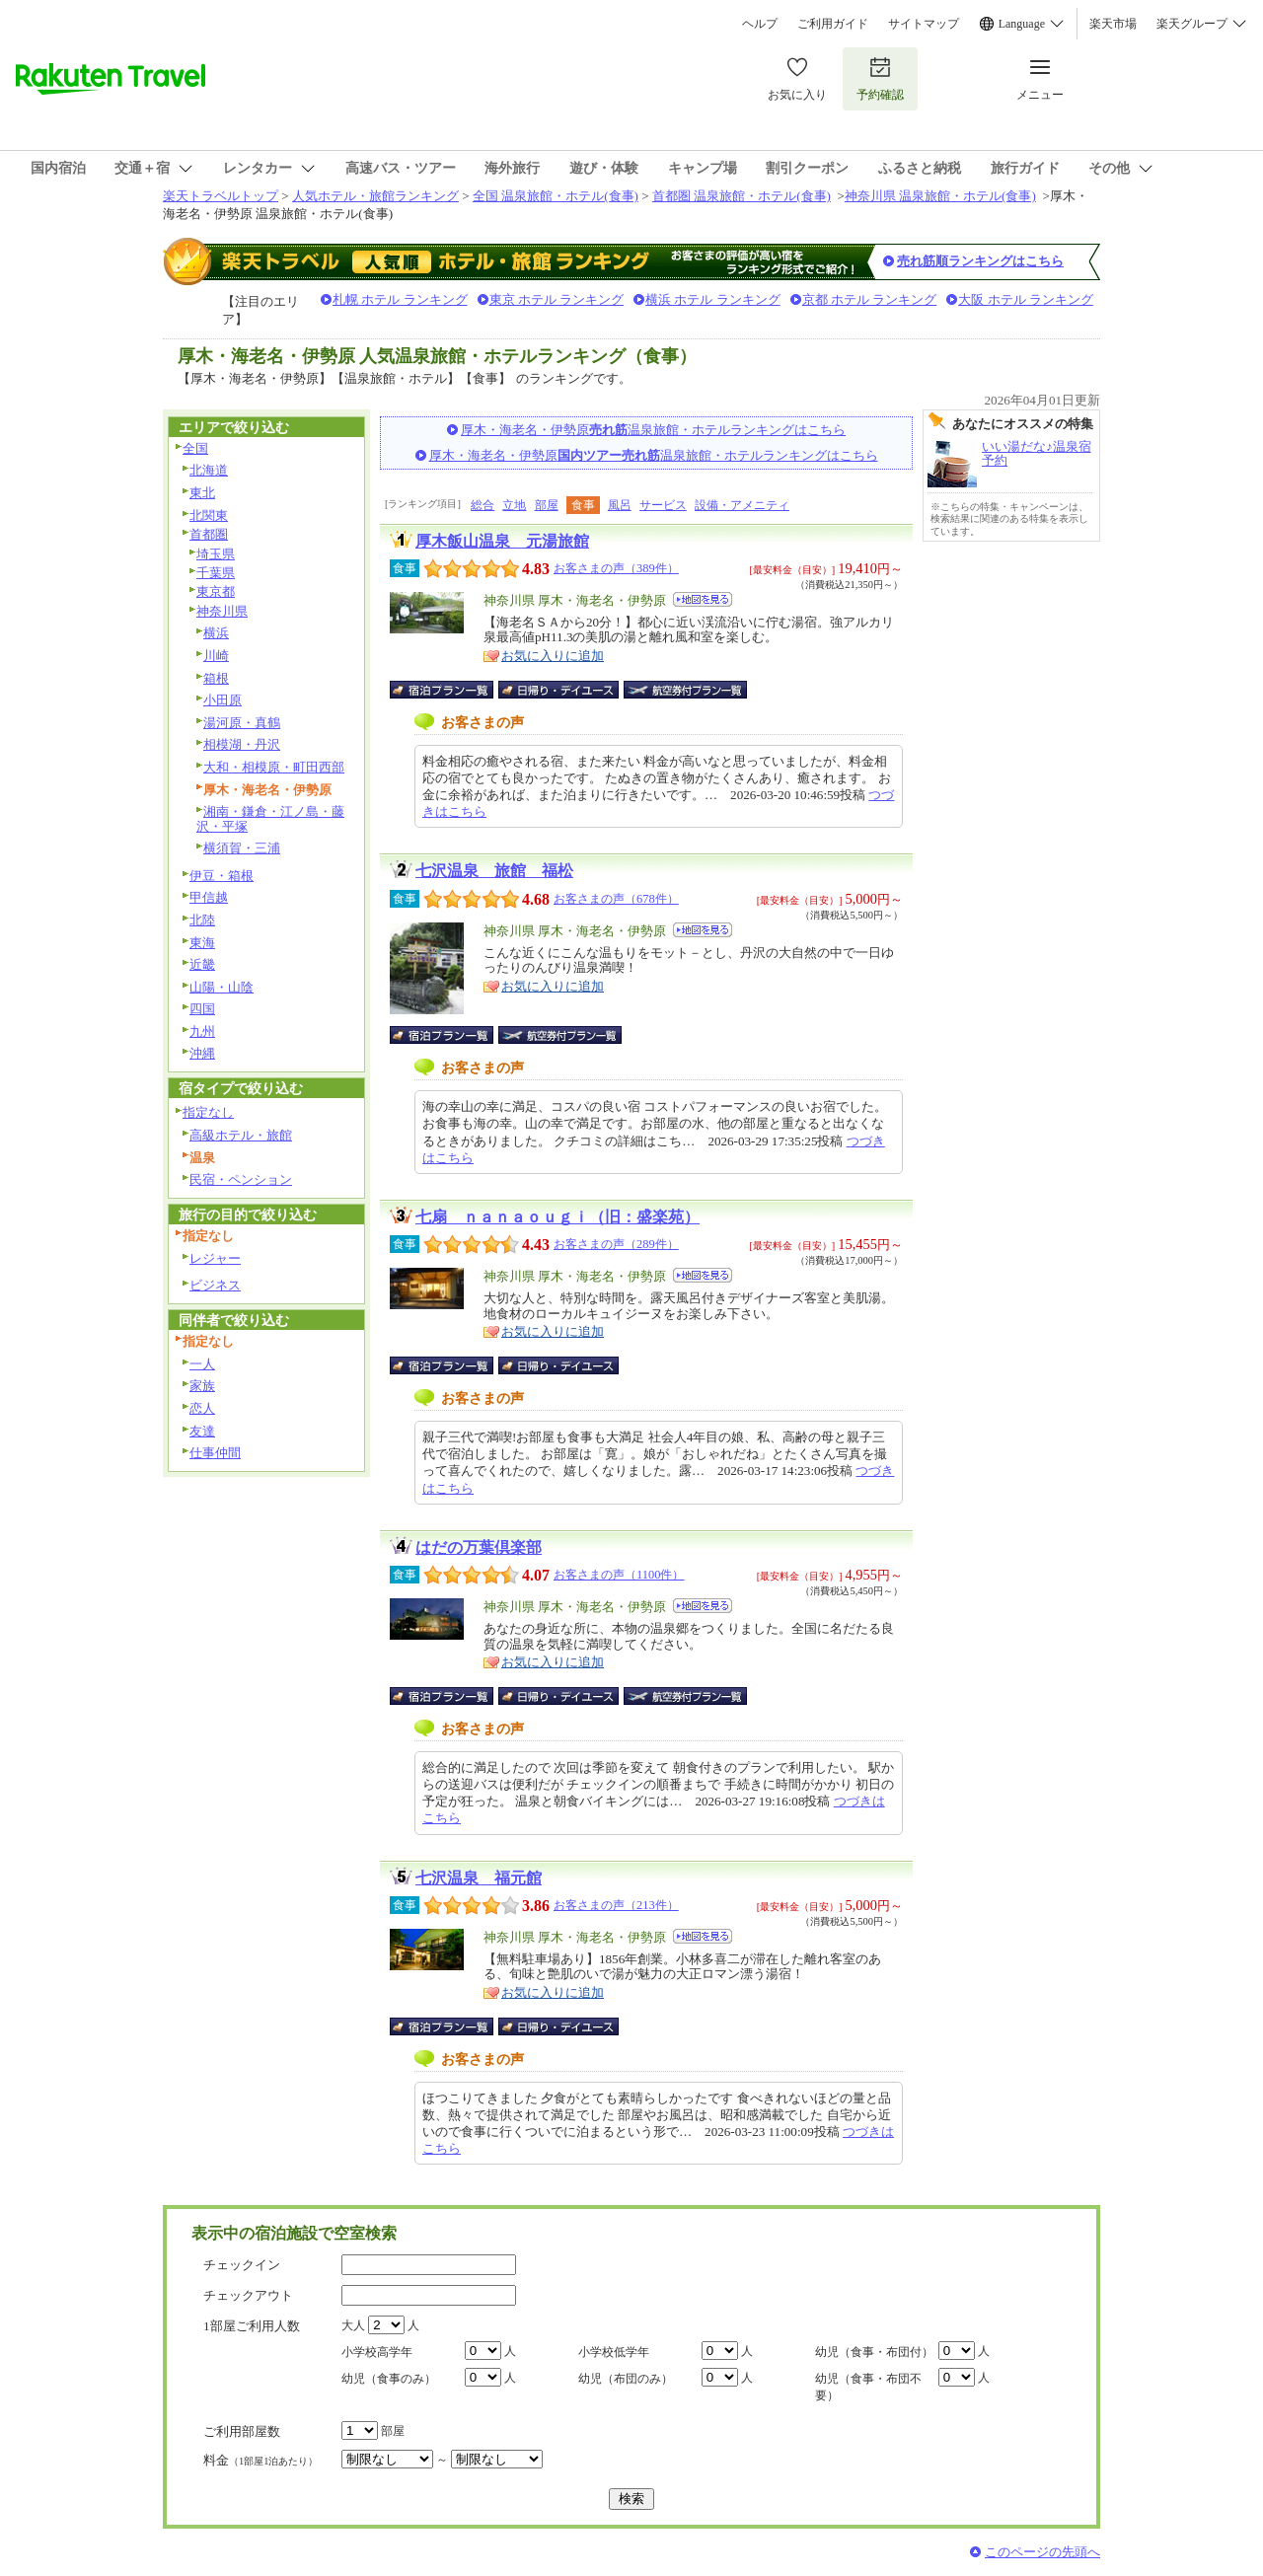 The image size is (1263, 2576). What do you see at coordinates (221, 987) in the screenshot?
I see `山陽・山陰` at bounding box center [221, 987].